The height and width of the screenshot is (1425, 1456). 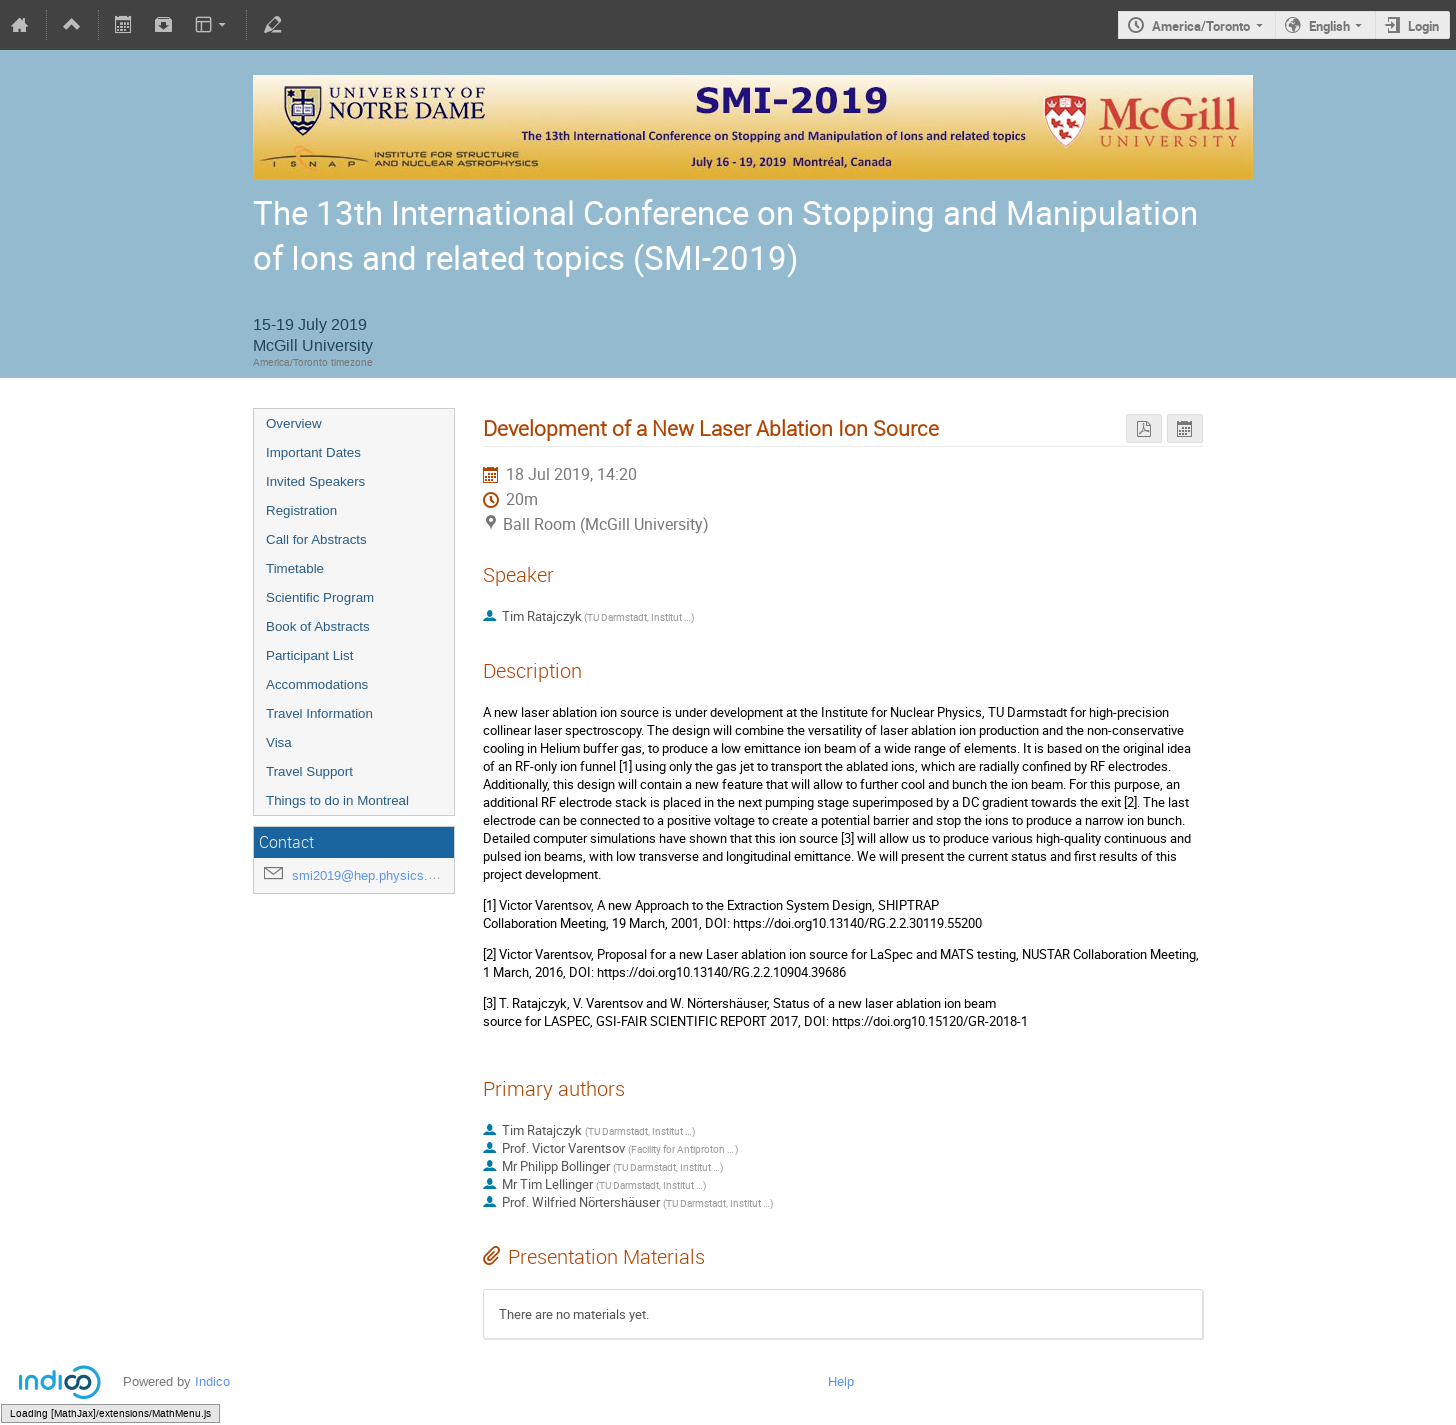 What do you see at coordinates (386, 875) in the screenshot?
I see `smi2019@hep.physics.mcgill.ca` at bounding box center [386, 875].